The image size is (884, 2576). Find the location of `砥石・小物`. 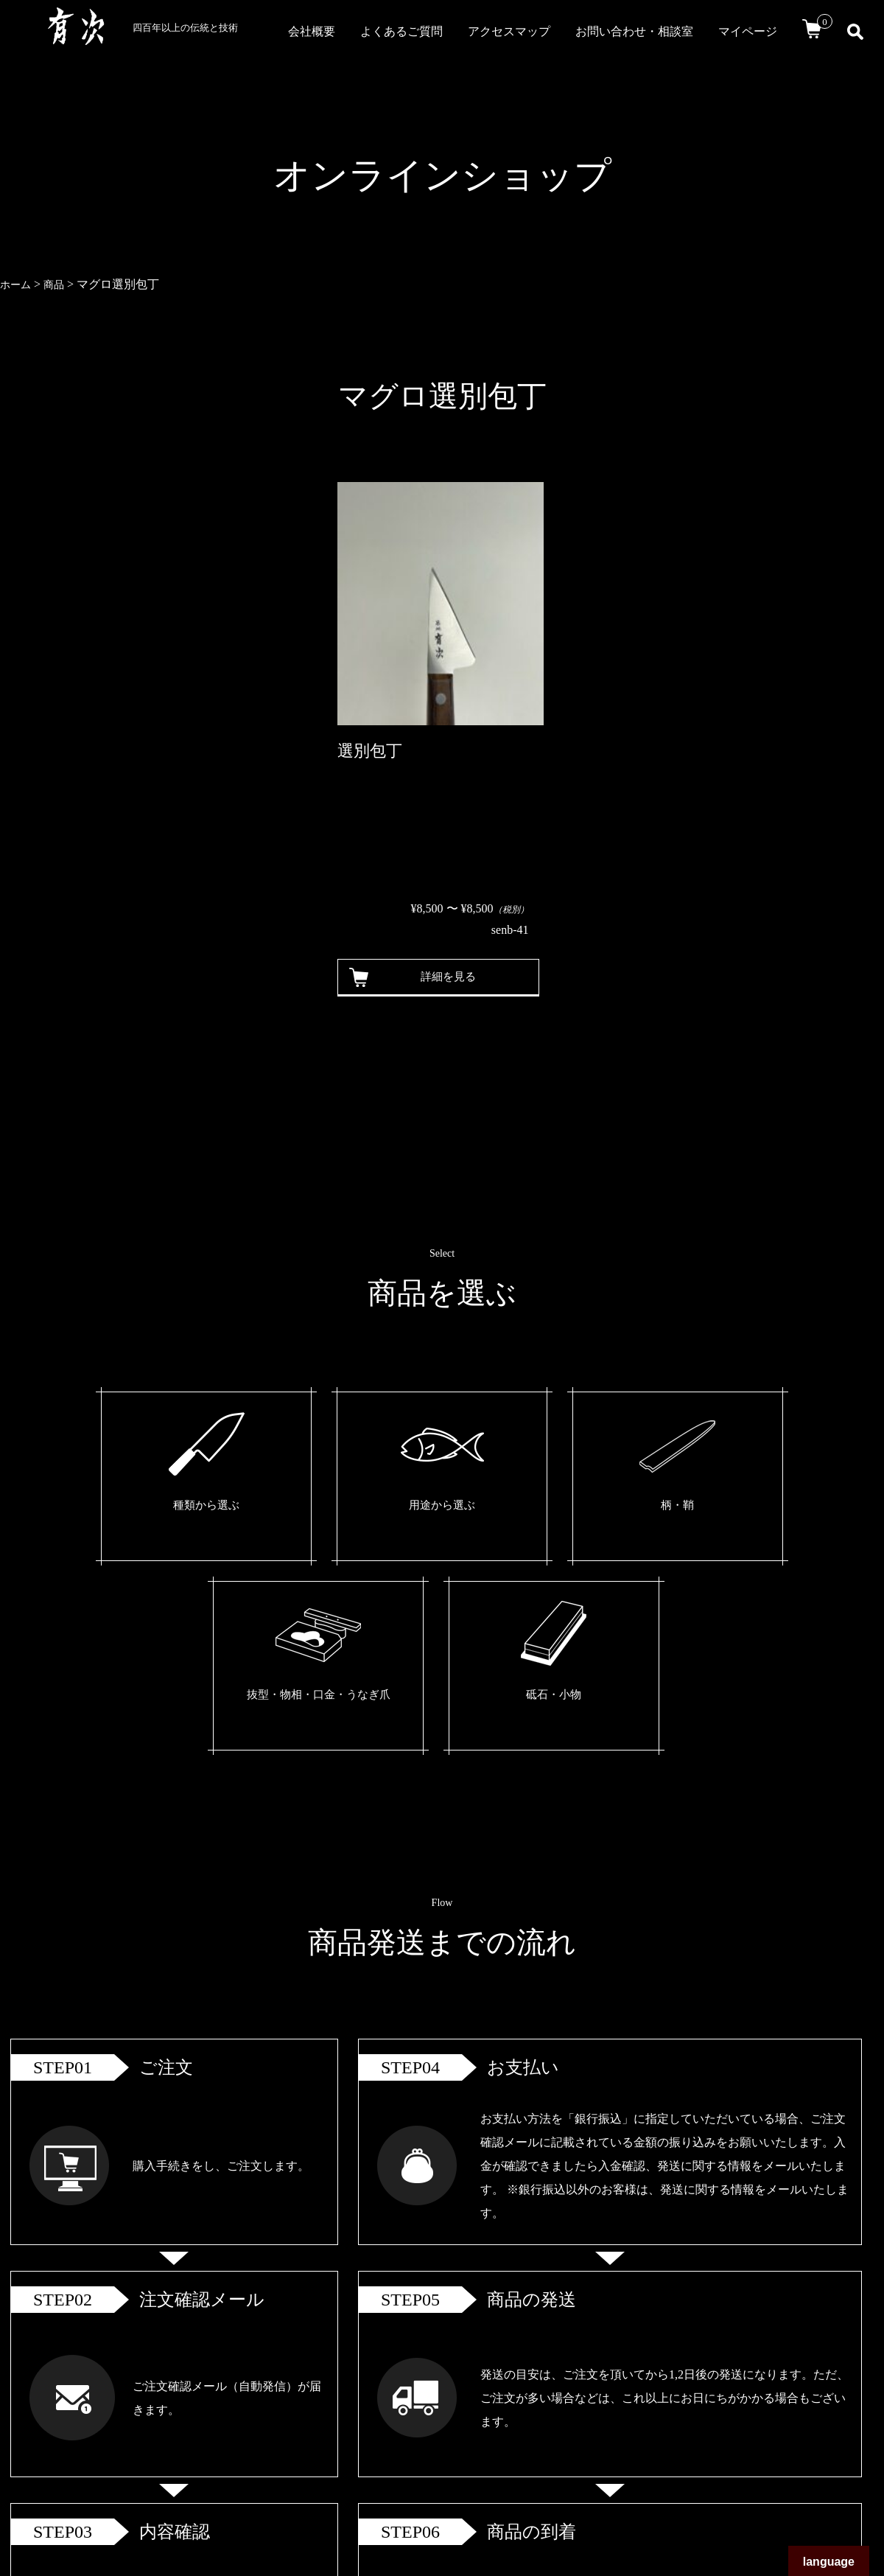

砥石・小物 is located at coordinates (707, 1507).